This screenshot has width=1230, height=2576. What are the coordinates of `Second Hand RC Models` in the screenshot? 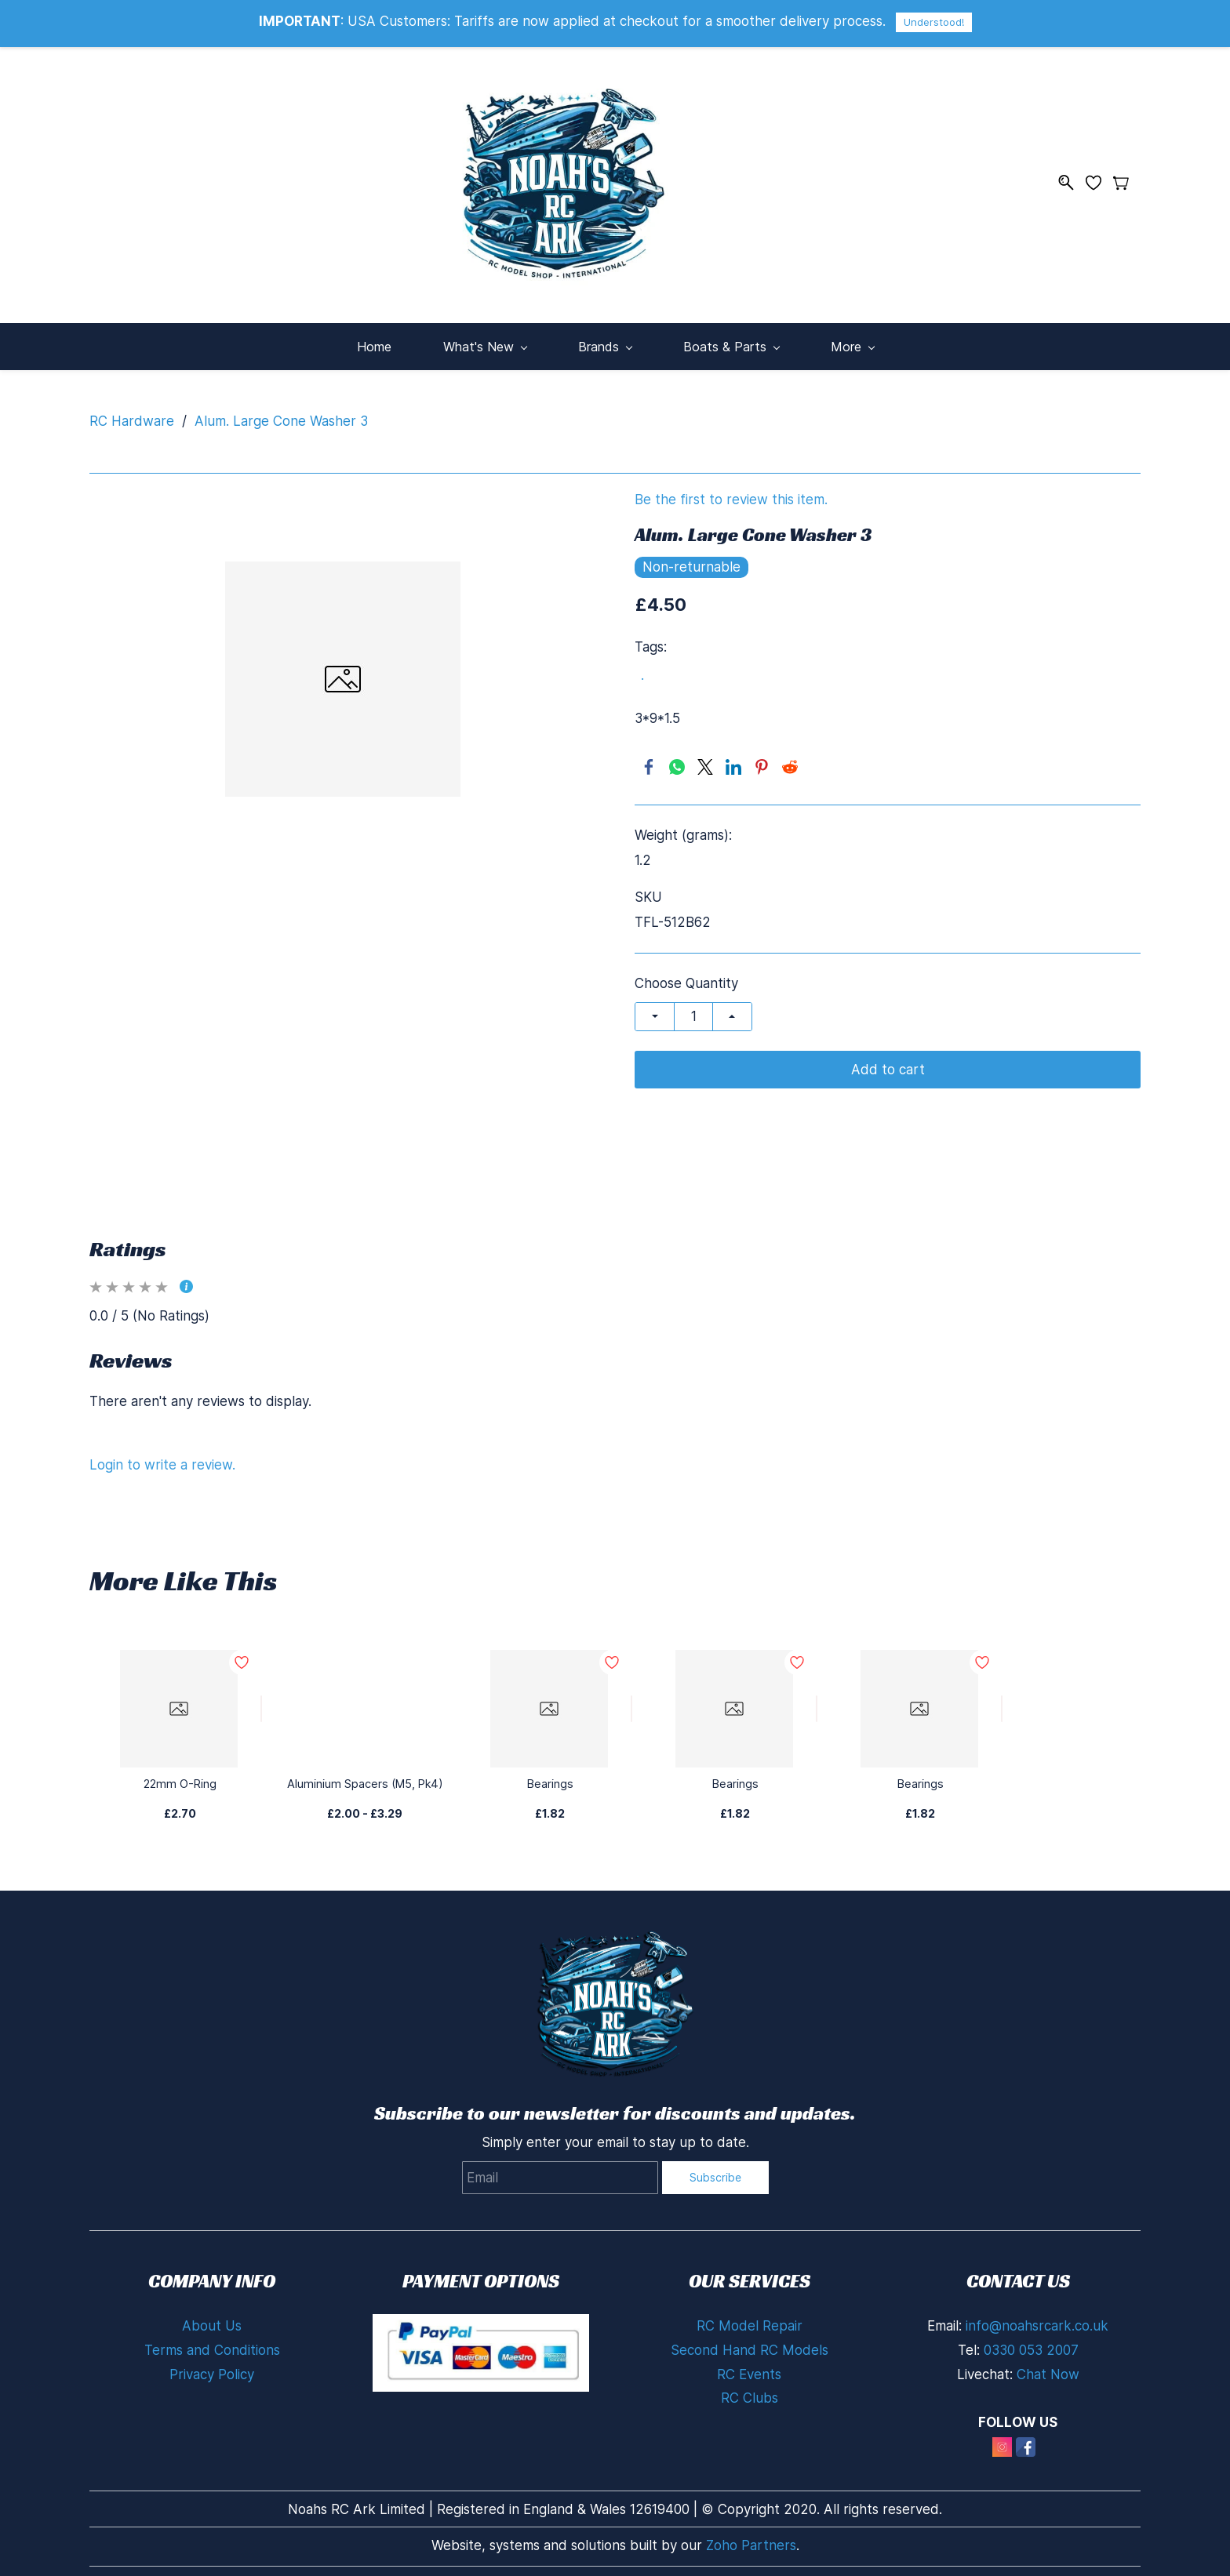 It's located at (749, 2342).